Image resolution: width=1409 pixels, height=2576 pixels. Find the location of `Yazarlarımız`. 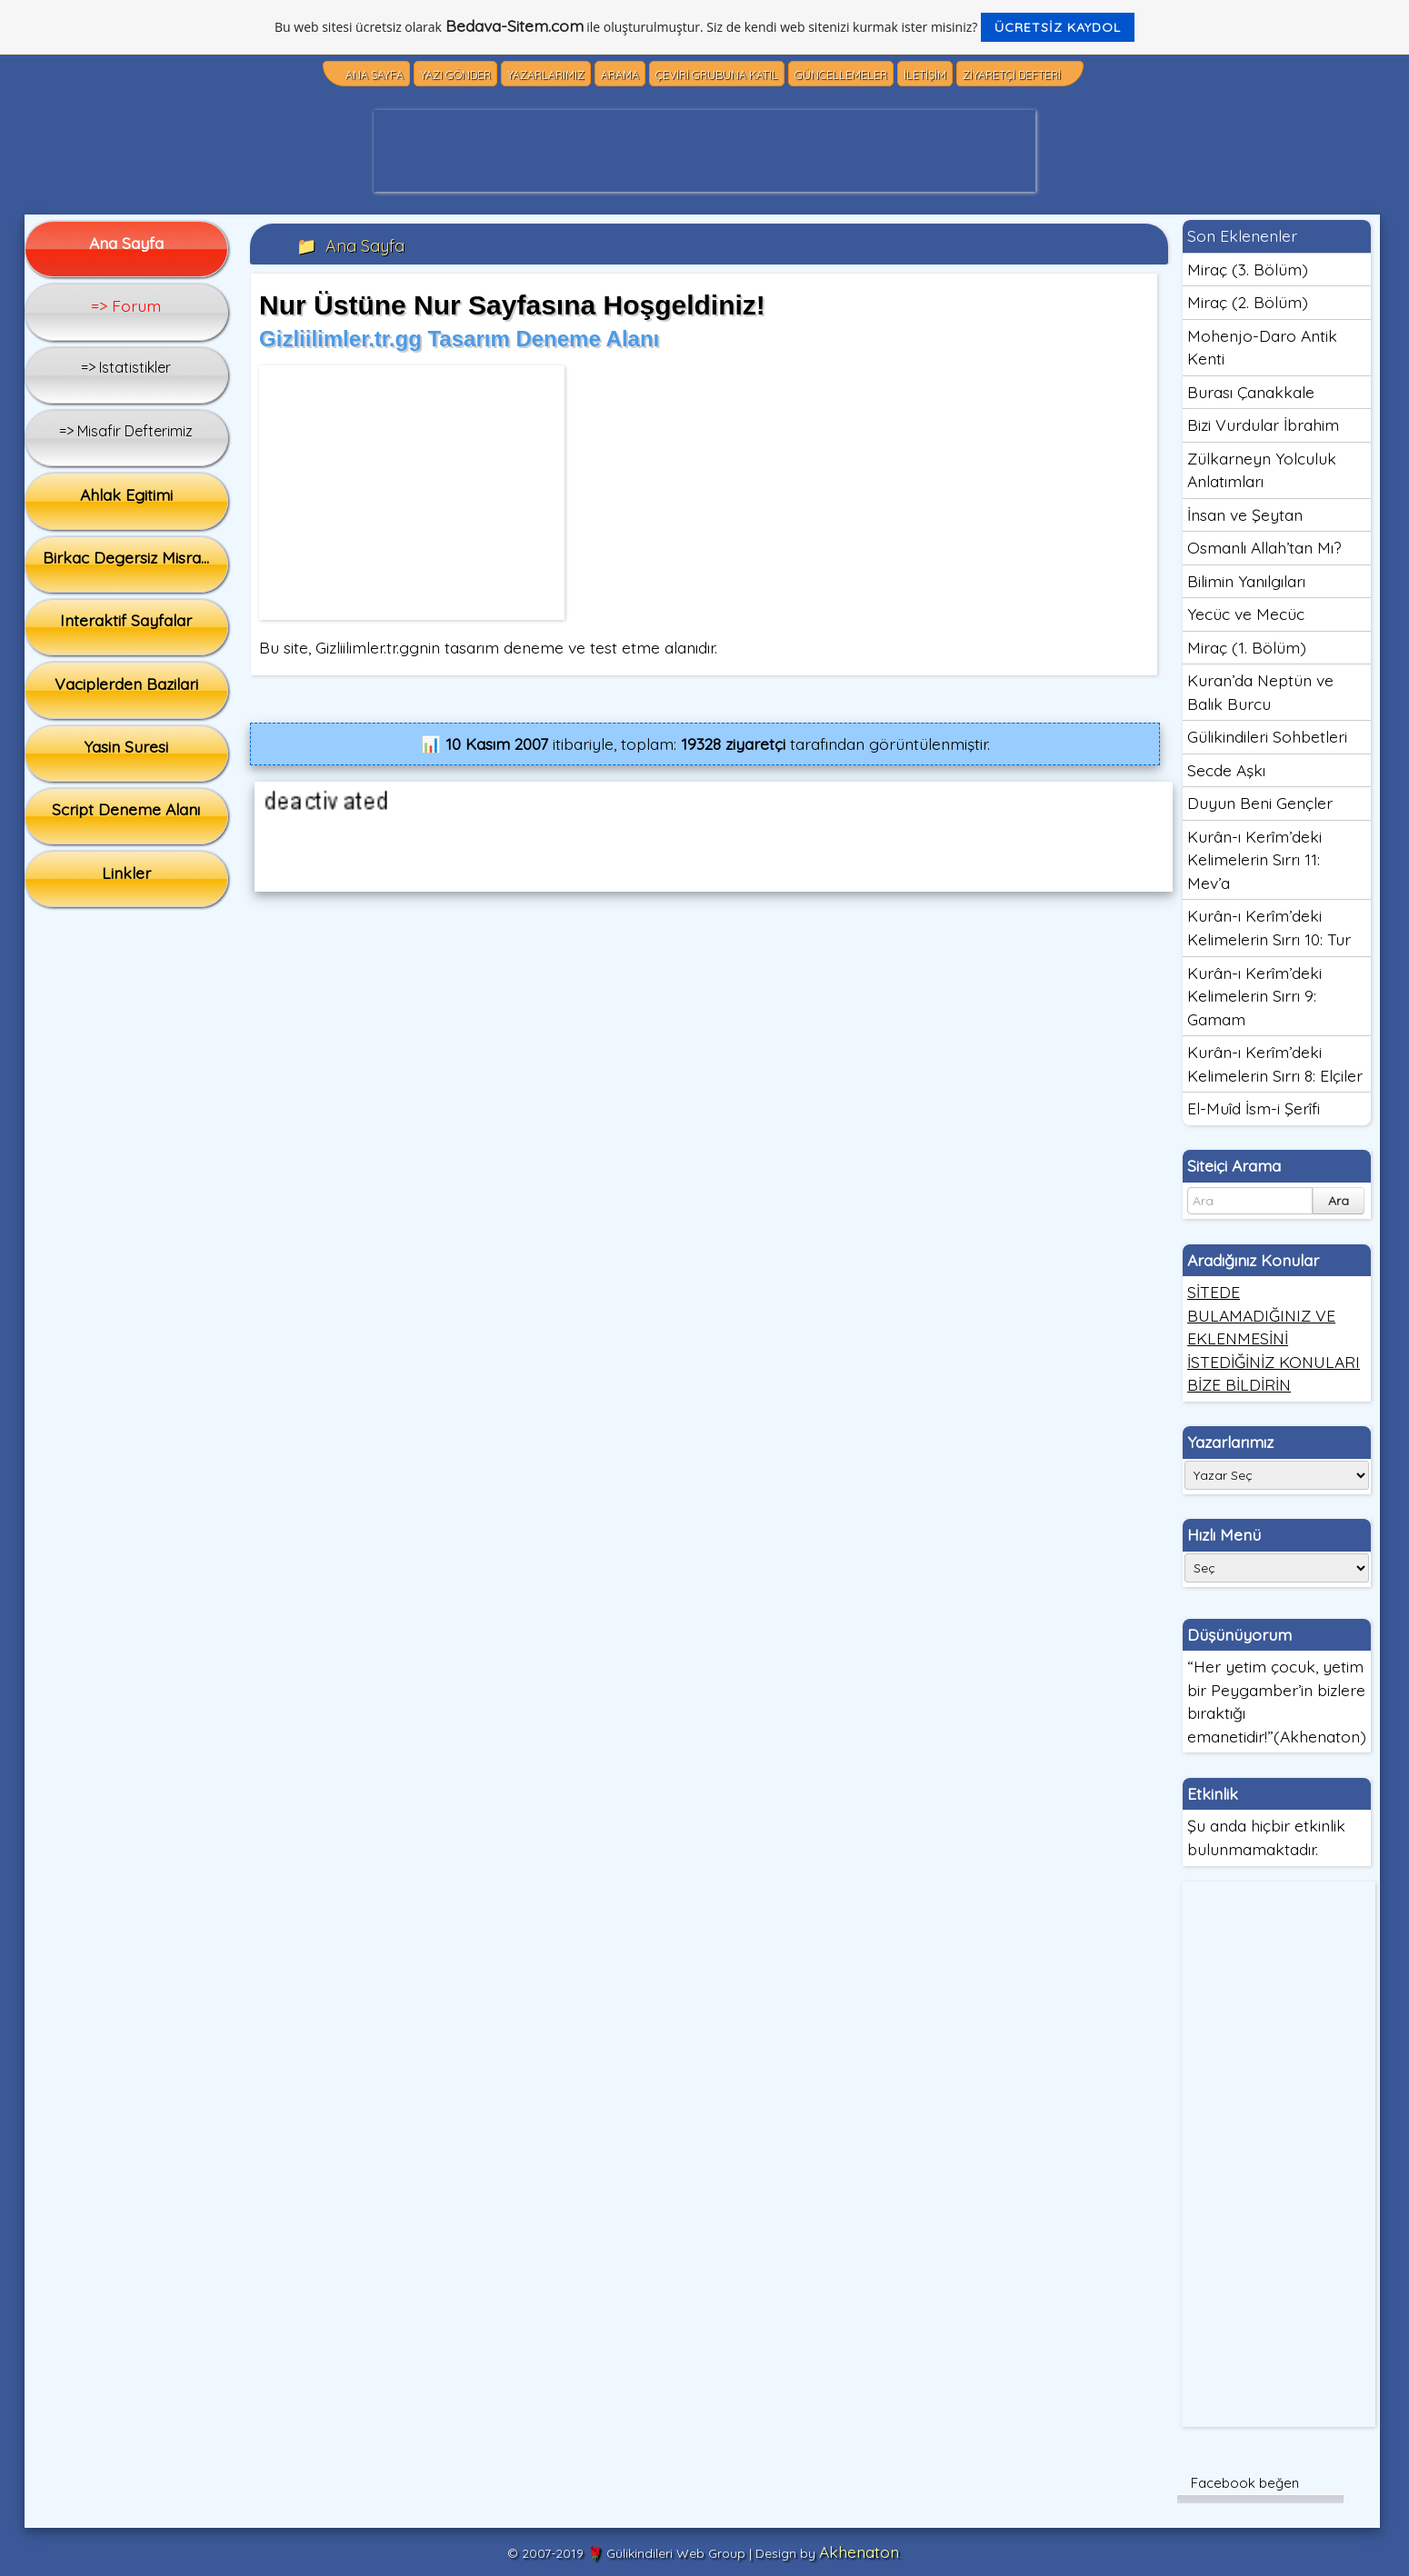

Yazarlarımız is located at coordinates (546, 75).